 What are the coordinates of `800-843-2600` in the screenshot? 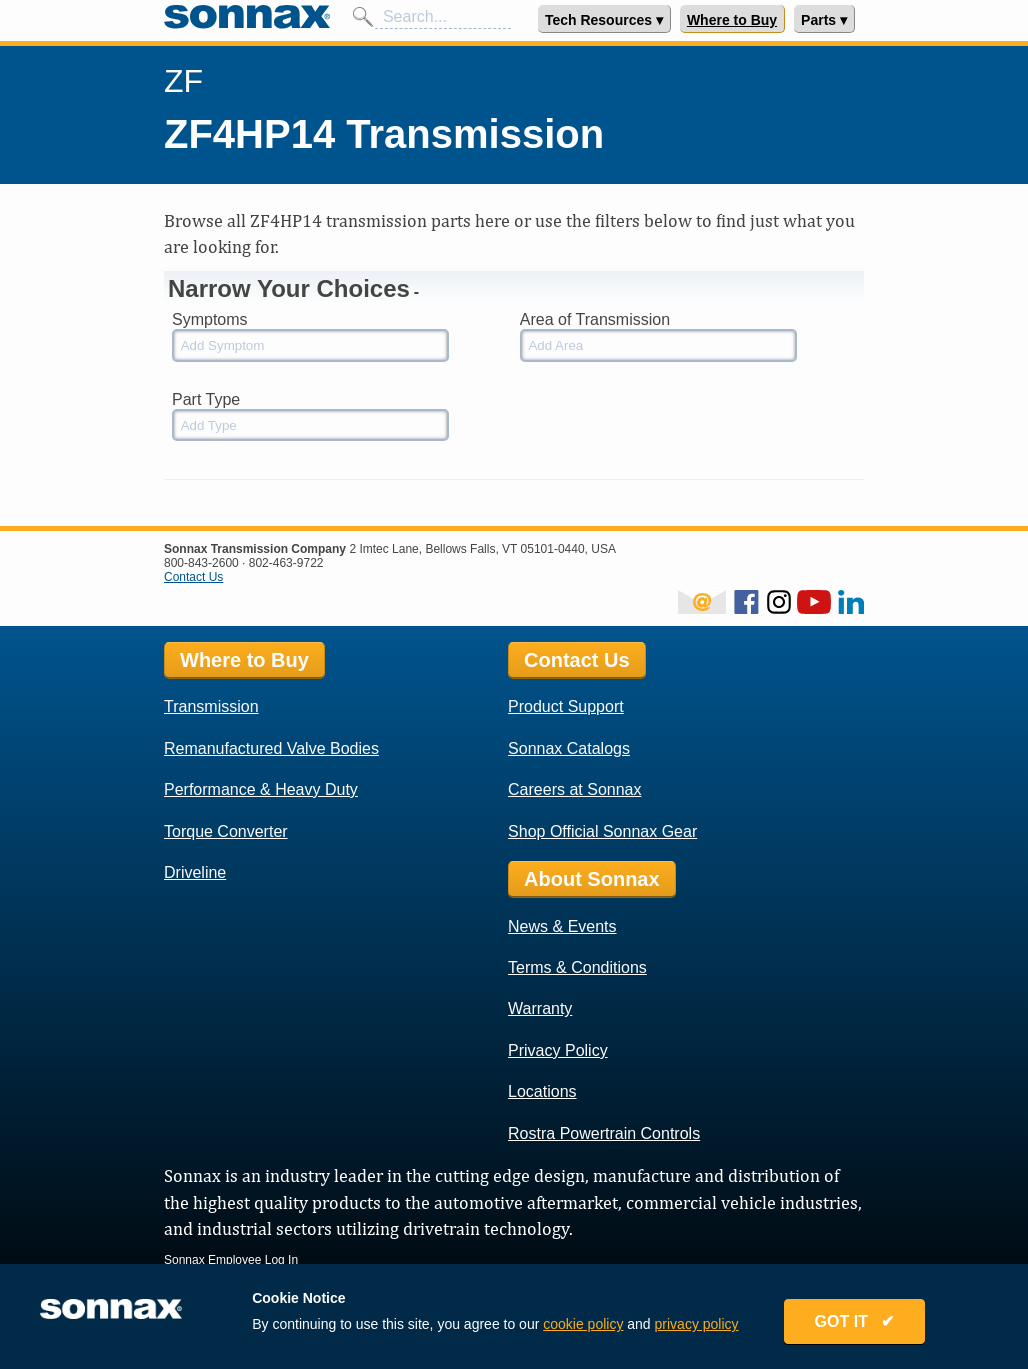 It's located at (201, 563).